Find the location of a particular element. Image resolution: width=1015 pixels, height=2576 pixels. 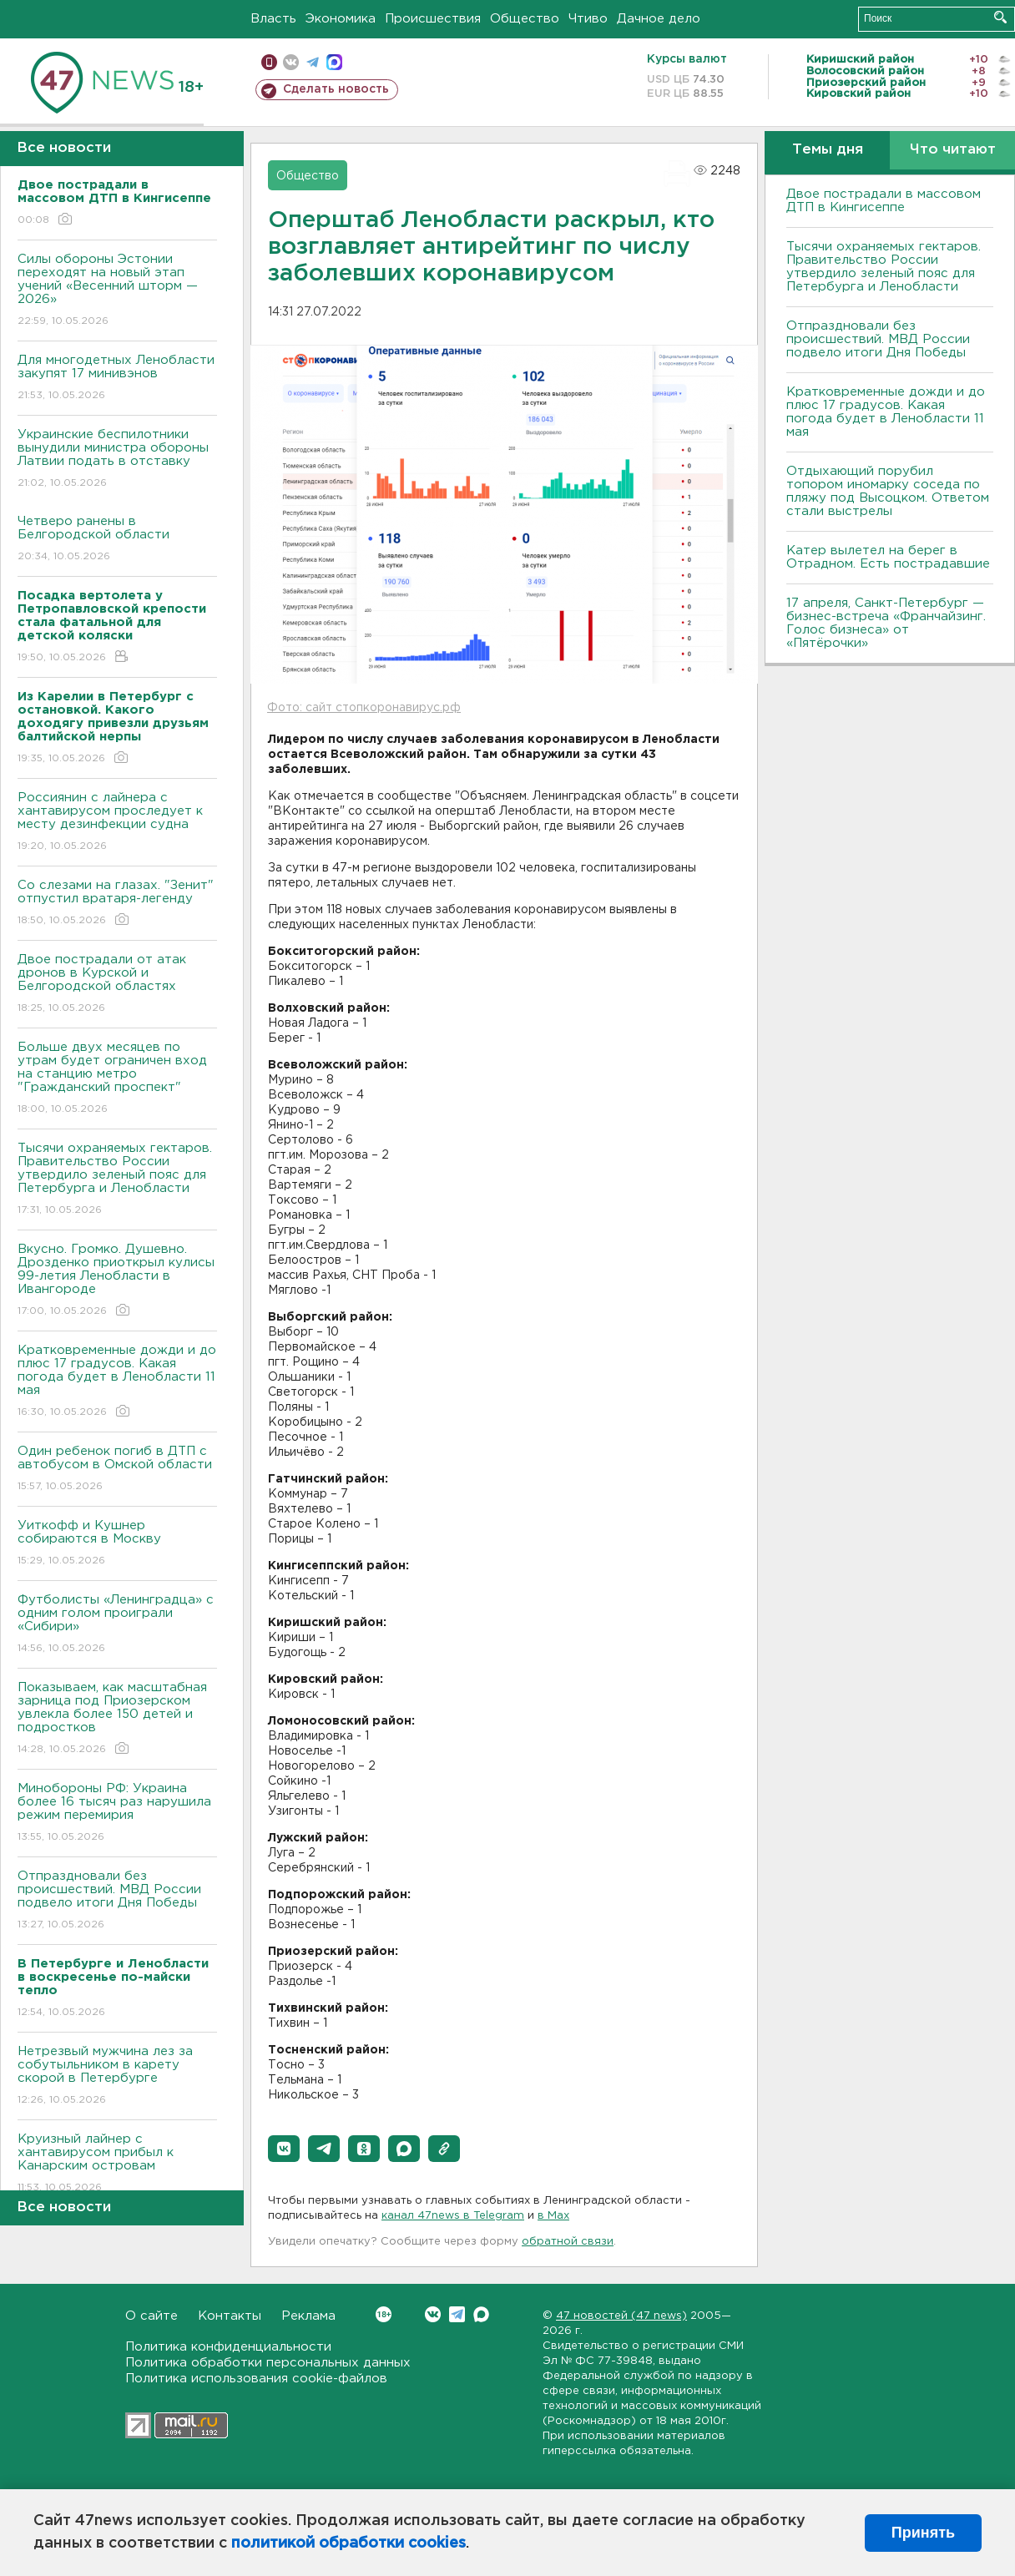

О сайте is located at coordinates (151, 2316).